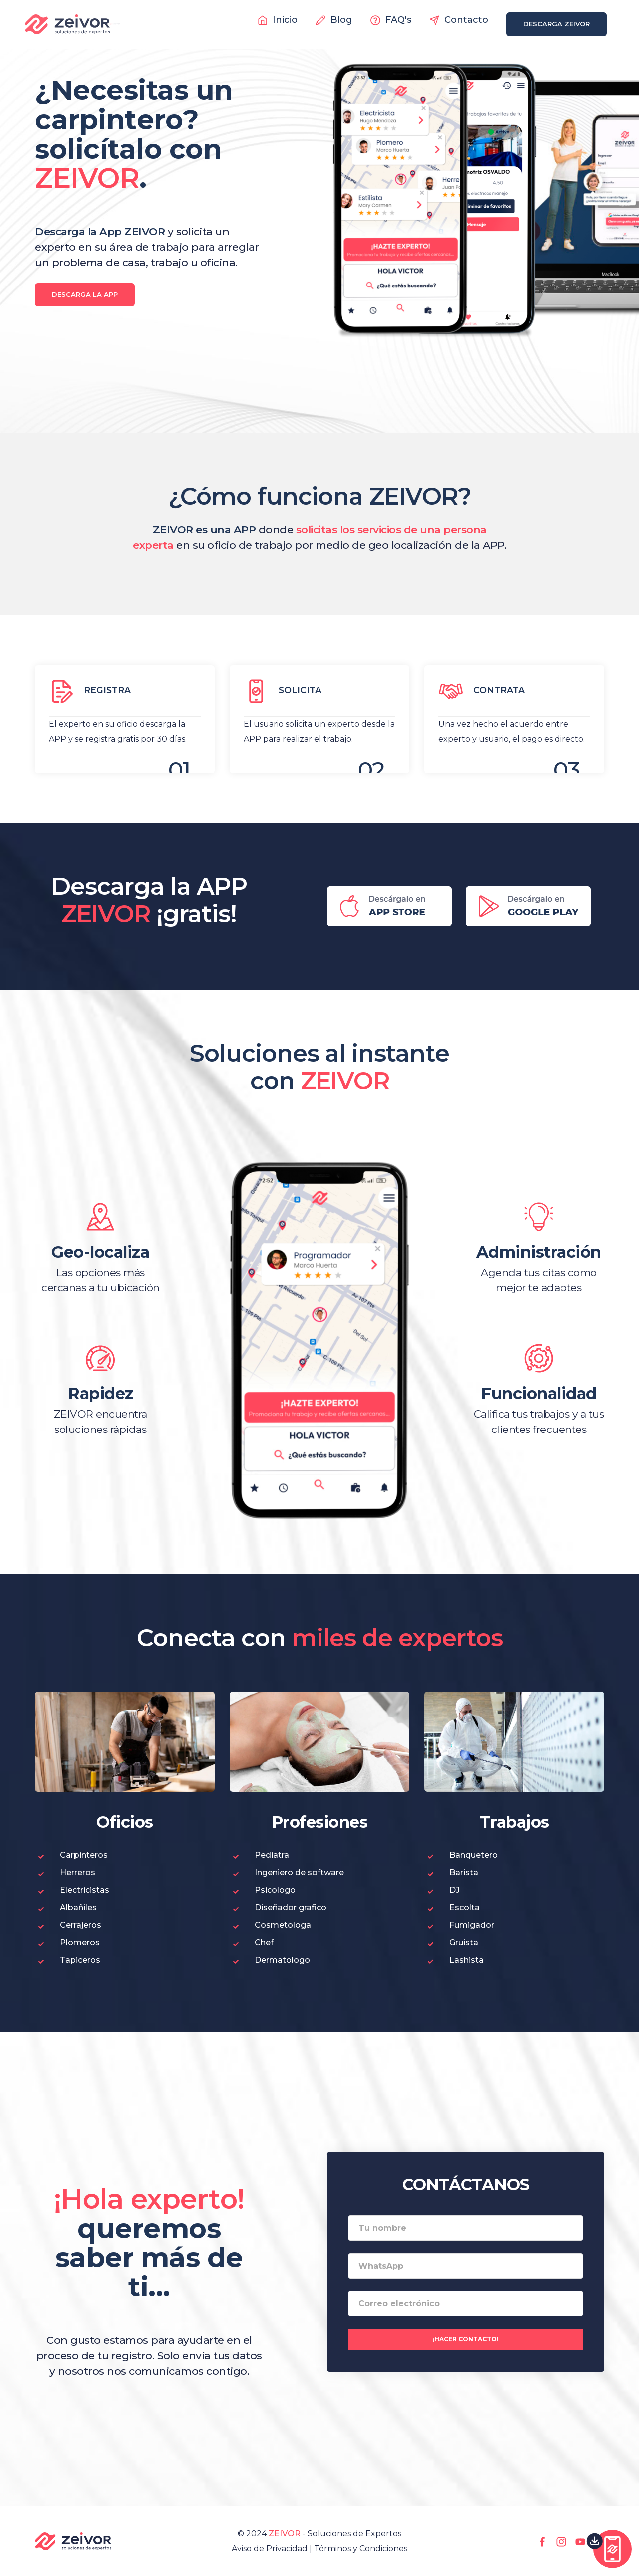 The image size is (639, 2576). I want to click on Términos y Condiciones, so click(360, 2548).